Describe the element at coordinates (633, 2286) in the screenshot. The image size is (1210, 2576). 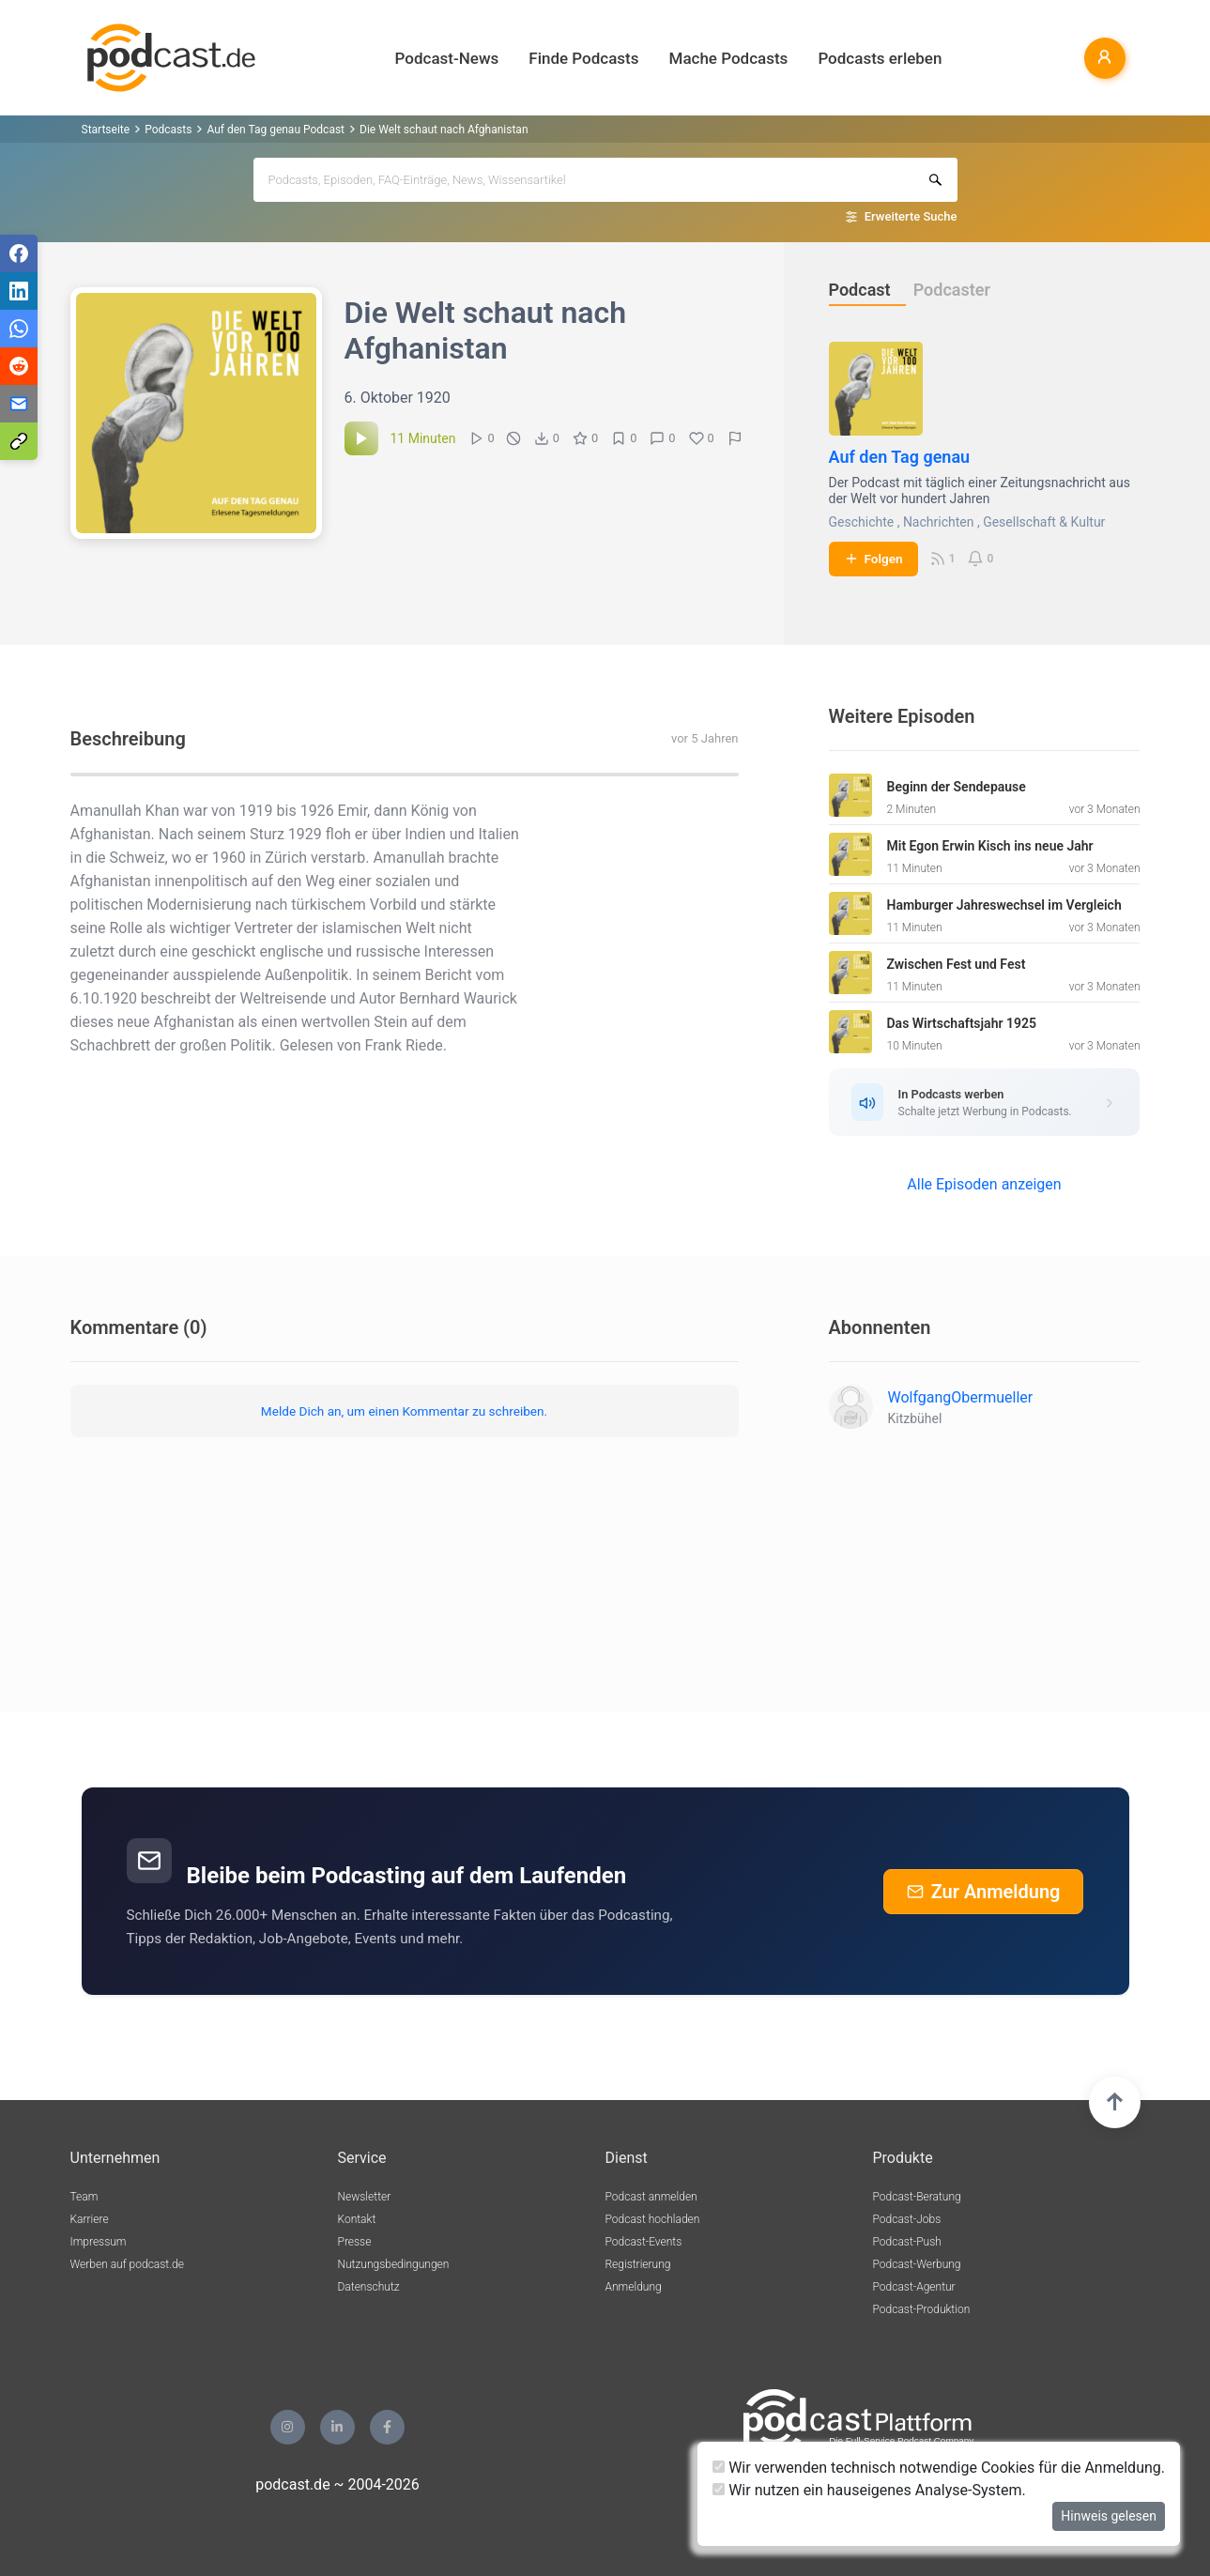
I see `Anmeldung` at that location.